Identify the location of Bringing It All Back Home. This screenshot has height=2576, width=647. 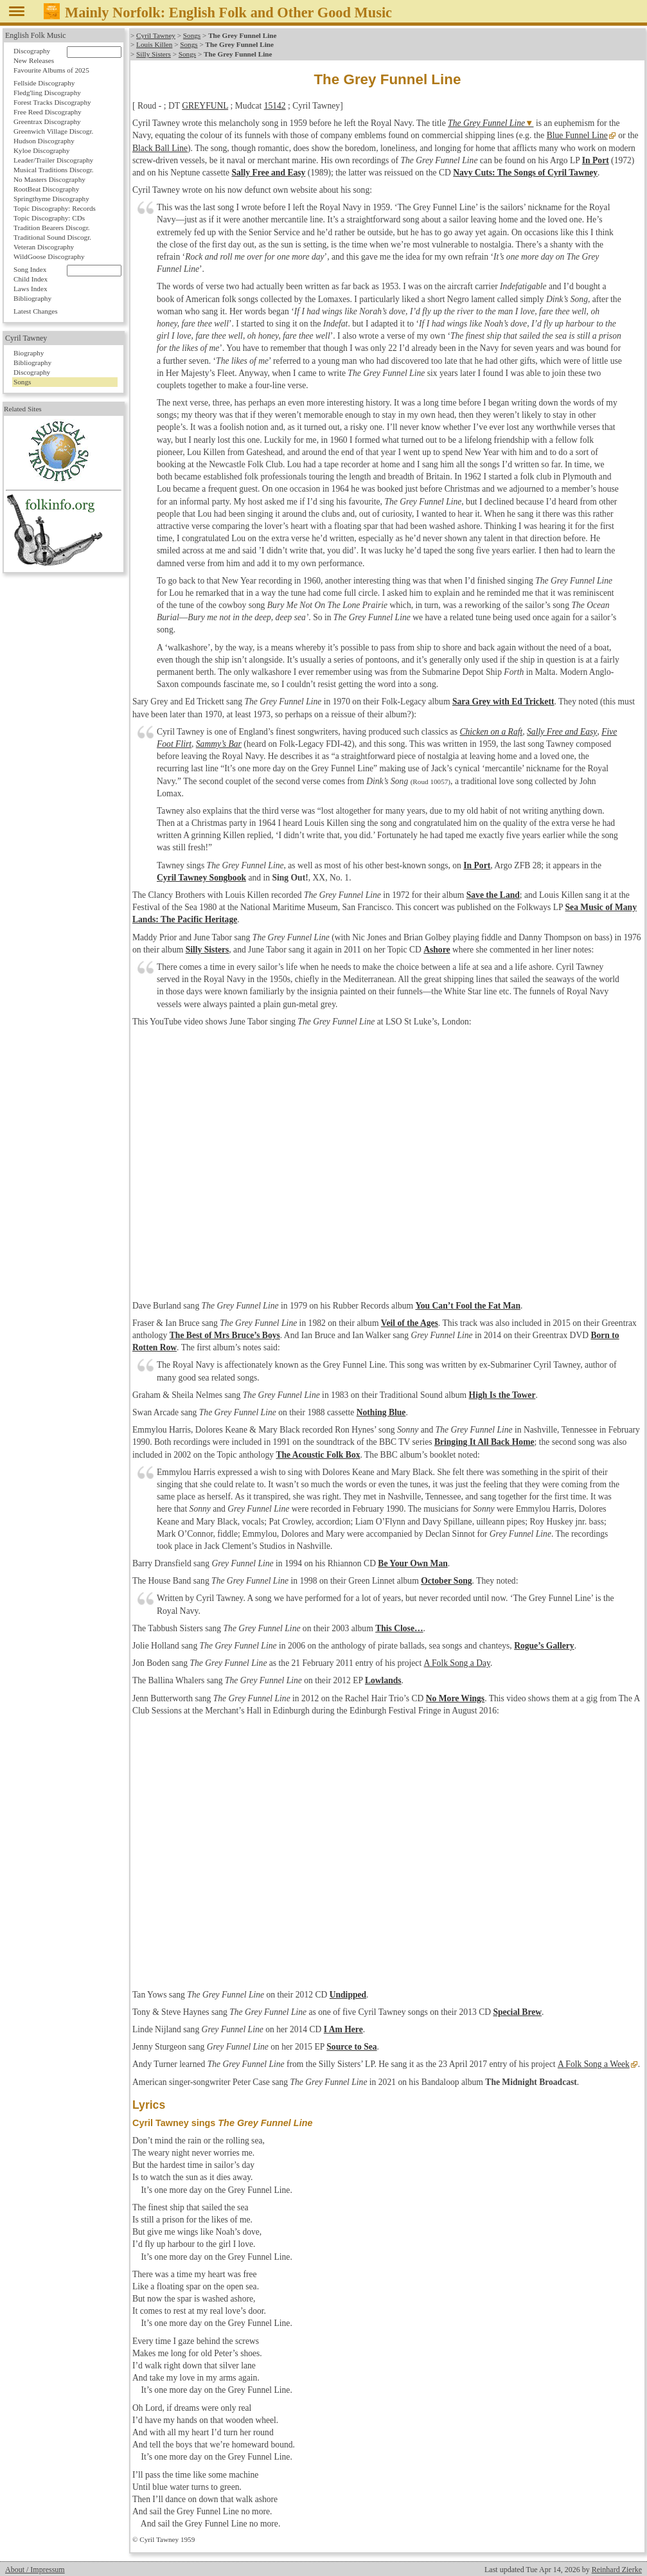
(484, 1442).